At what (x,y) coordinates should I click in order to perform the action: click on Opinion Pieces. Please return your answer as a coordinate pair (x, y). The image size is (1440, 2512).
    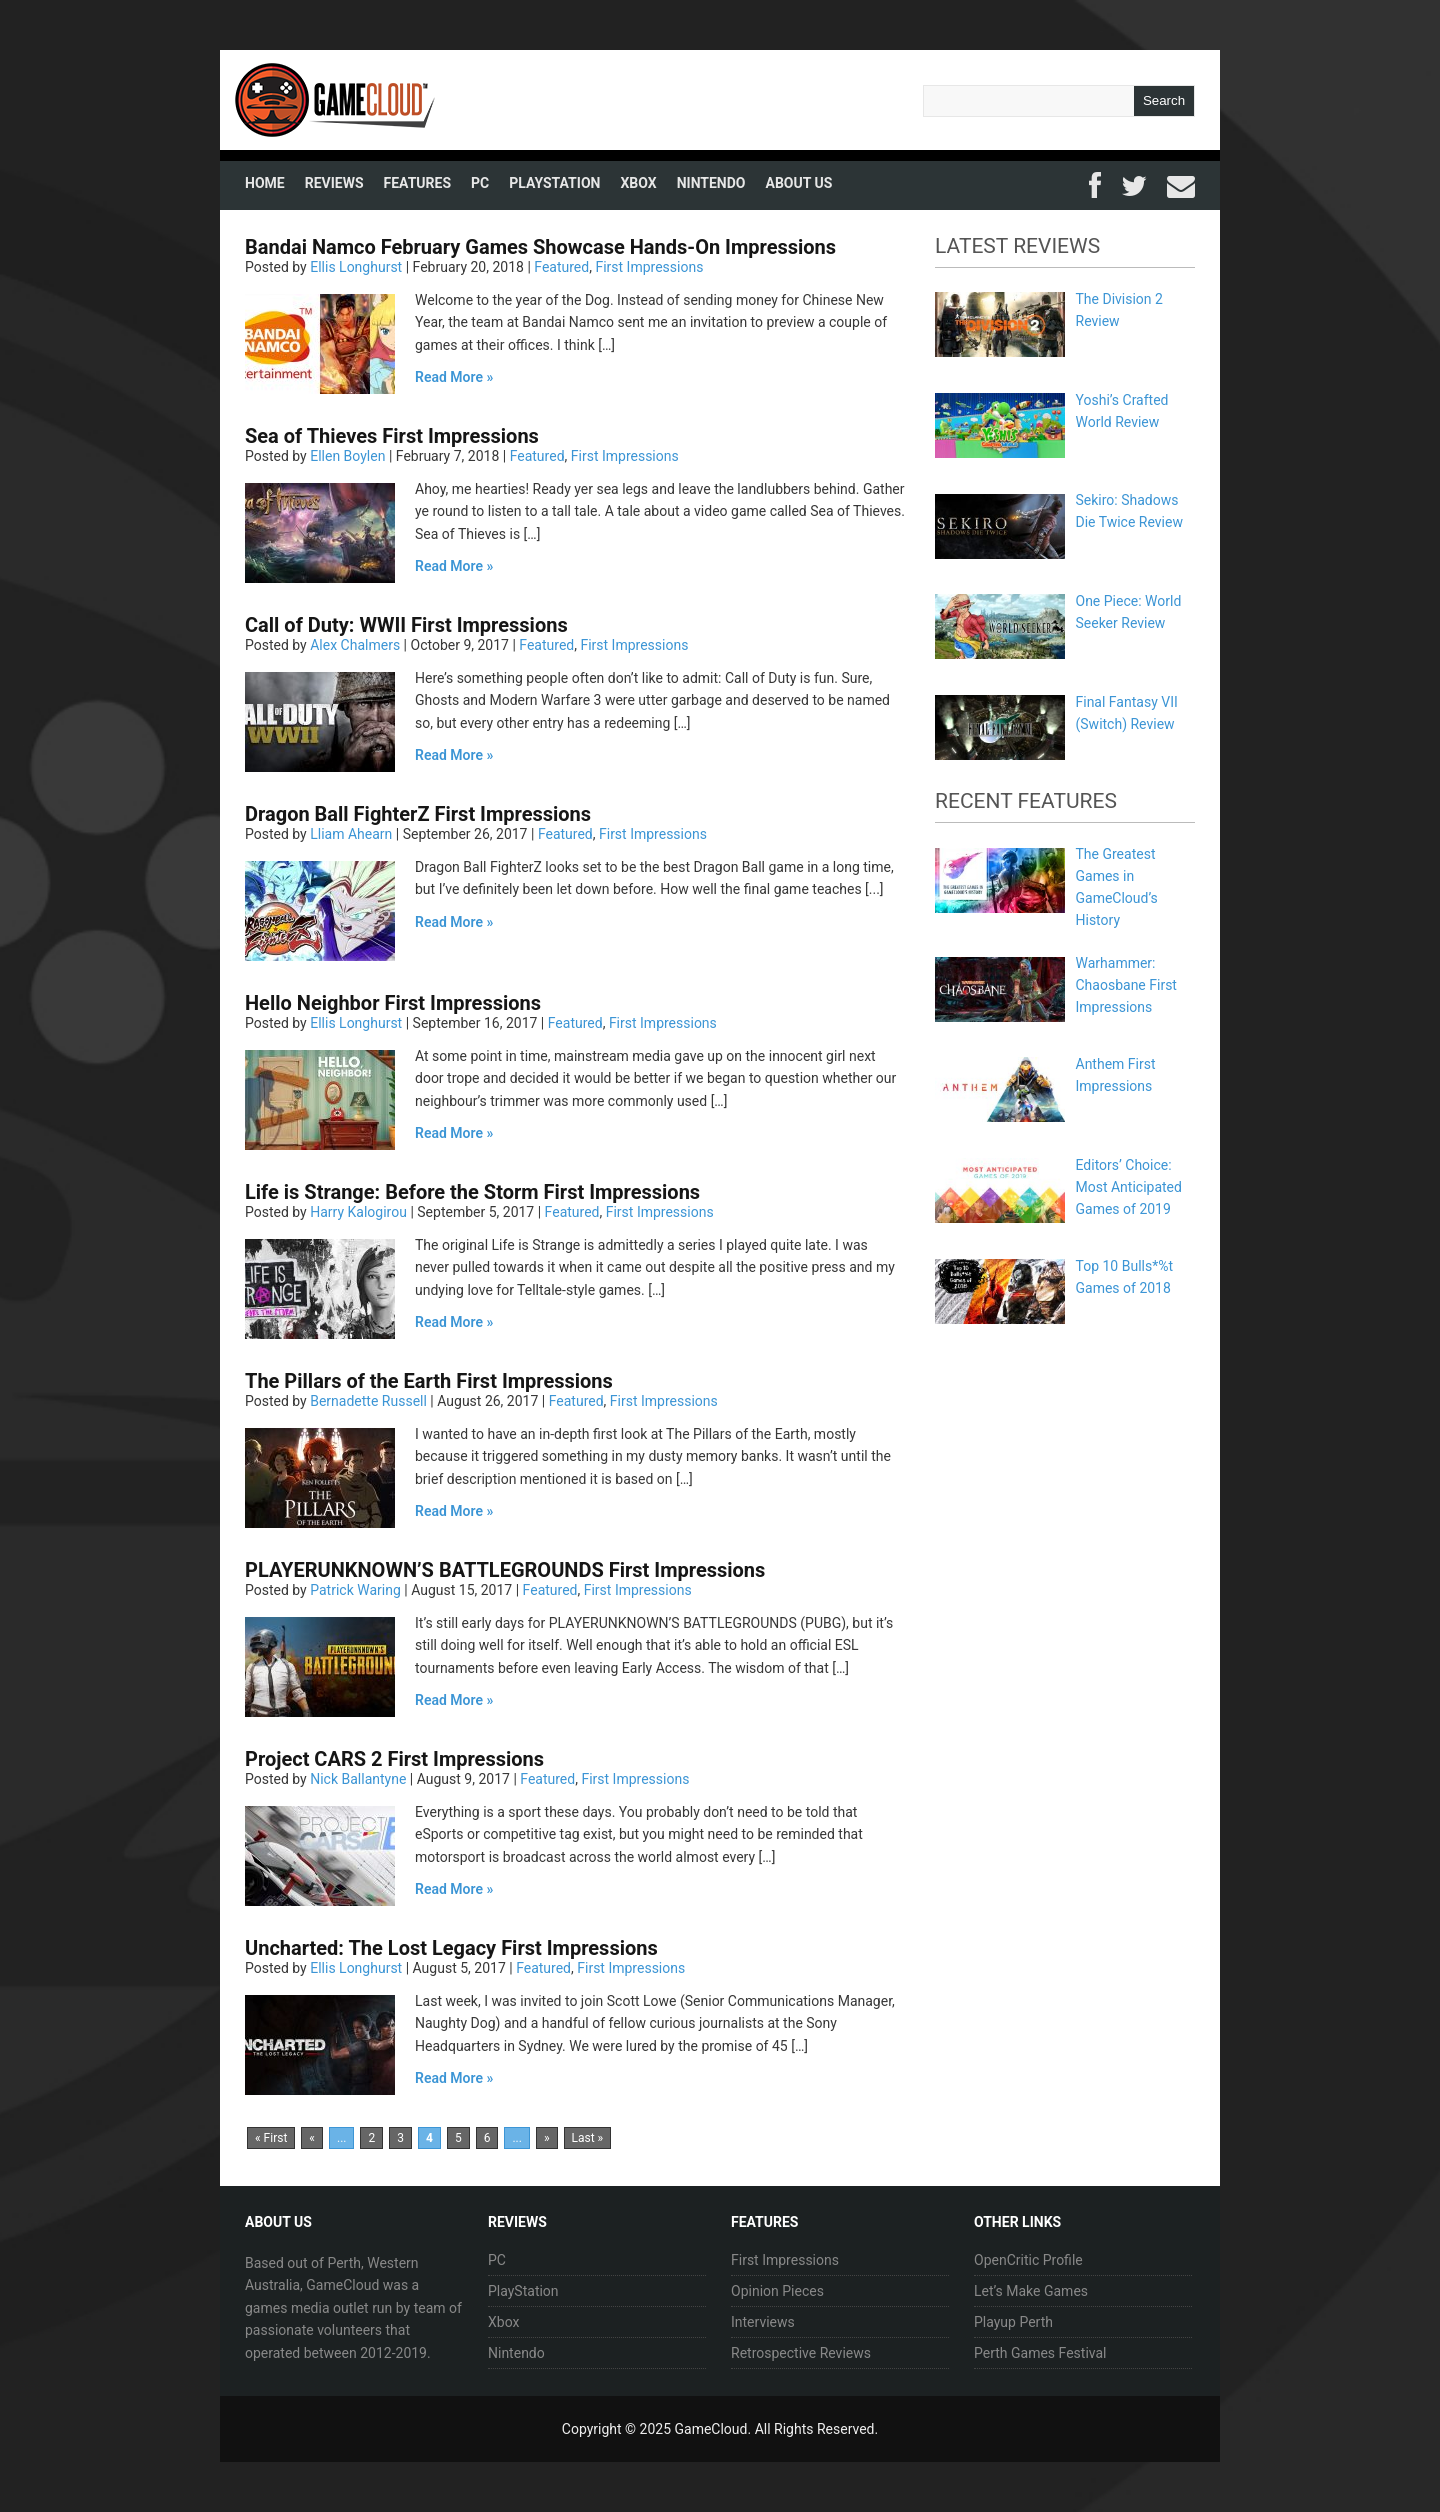
    Looking at the image, I should click on (777, 2291).